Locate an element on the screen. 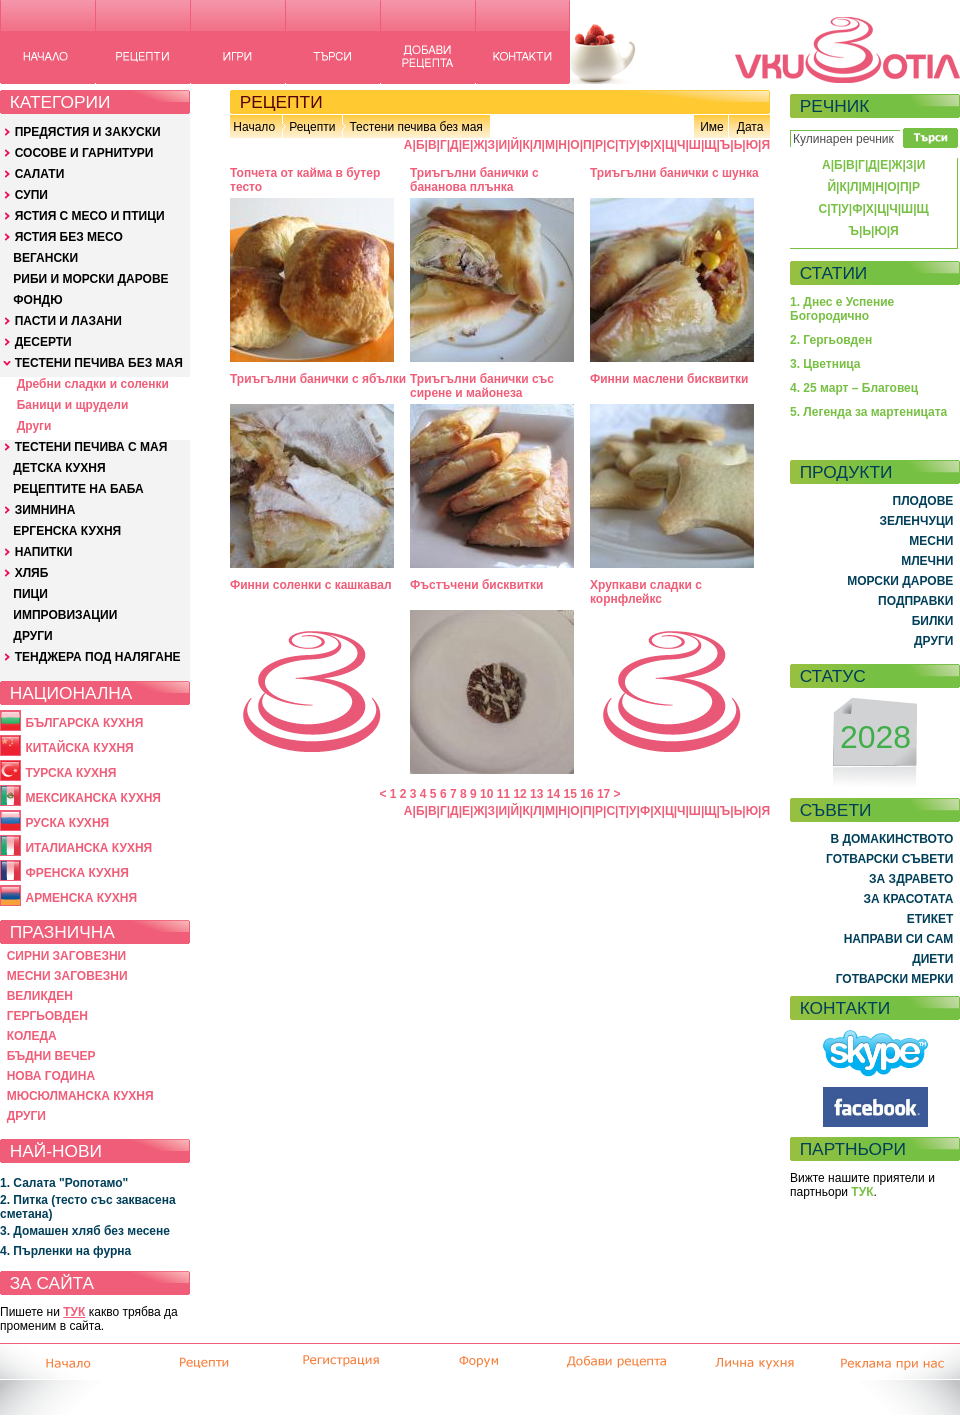 This screenshot has width=960, height=1418. БЪДНИ ВЕЧЕР is located at coordinates (51, 1056).